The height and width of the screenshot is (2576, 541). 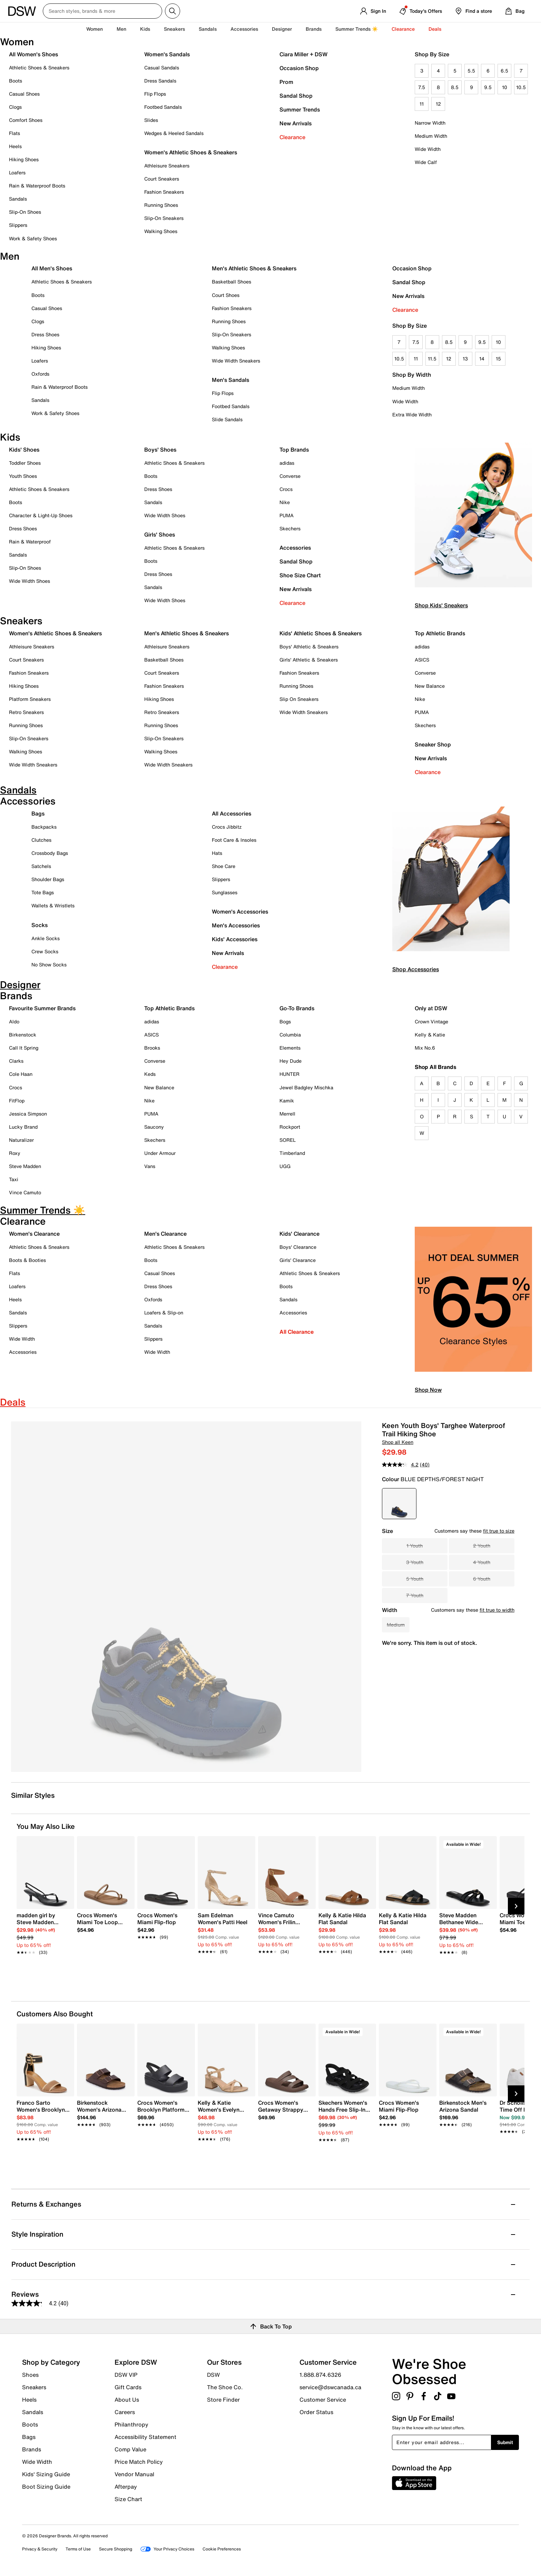 What do you see at coordinates (224, 892) in the screenshot?
I see `Sunglasses` at bounding box center [224, 892].